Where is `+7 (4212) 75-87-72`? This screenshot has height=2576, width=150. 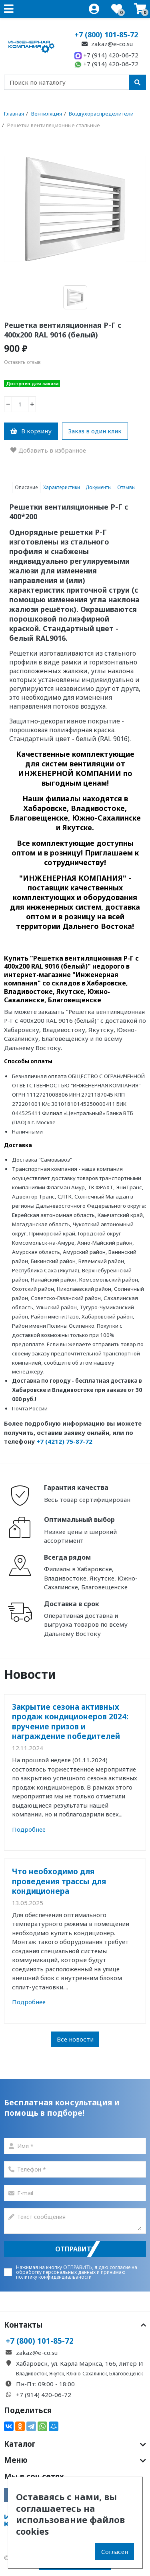 +7 (4212) 75-87-72 is located at coordinates (64, 1441).